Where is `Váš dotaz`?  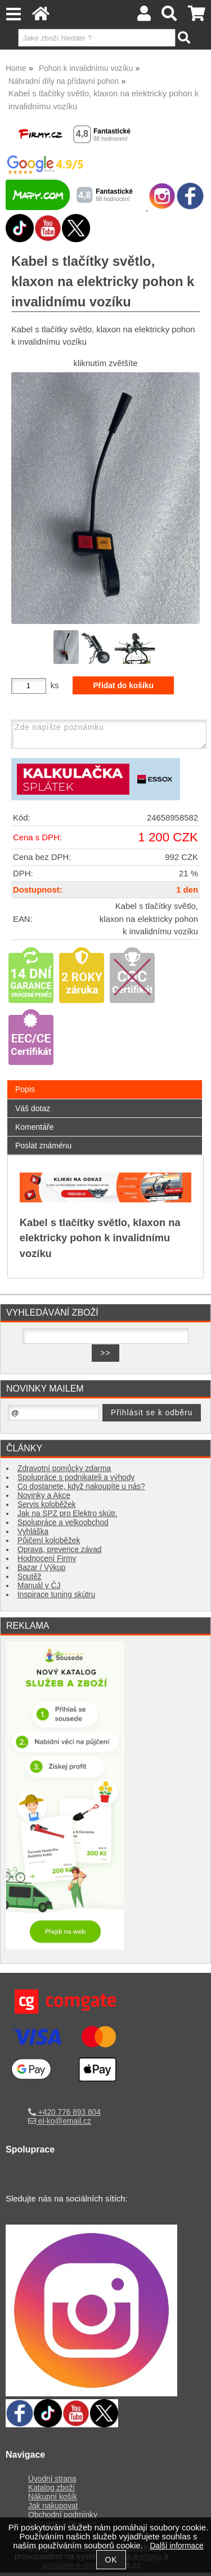 Váš dotaz is located at coordinates (32, 1108).